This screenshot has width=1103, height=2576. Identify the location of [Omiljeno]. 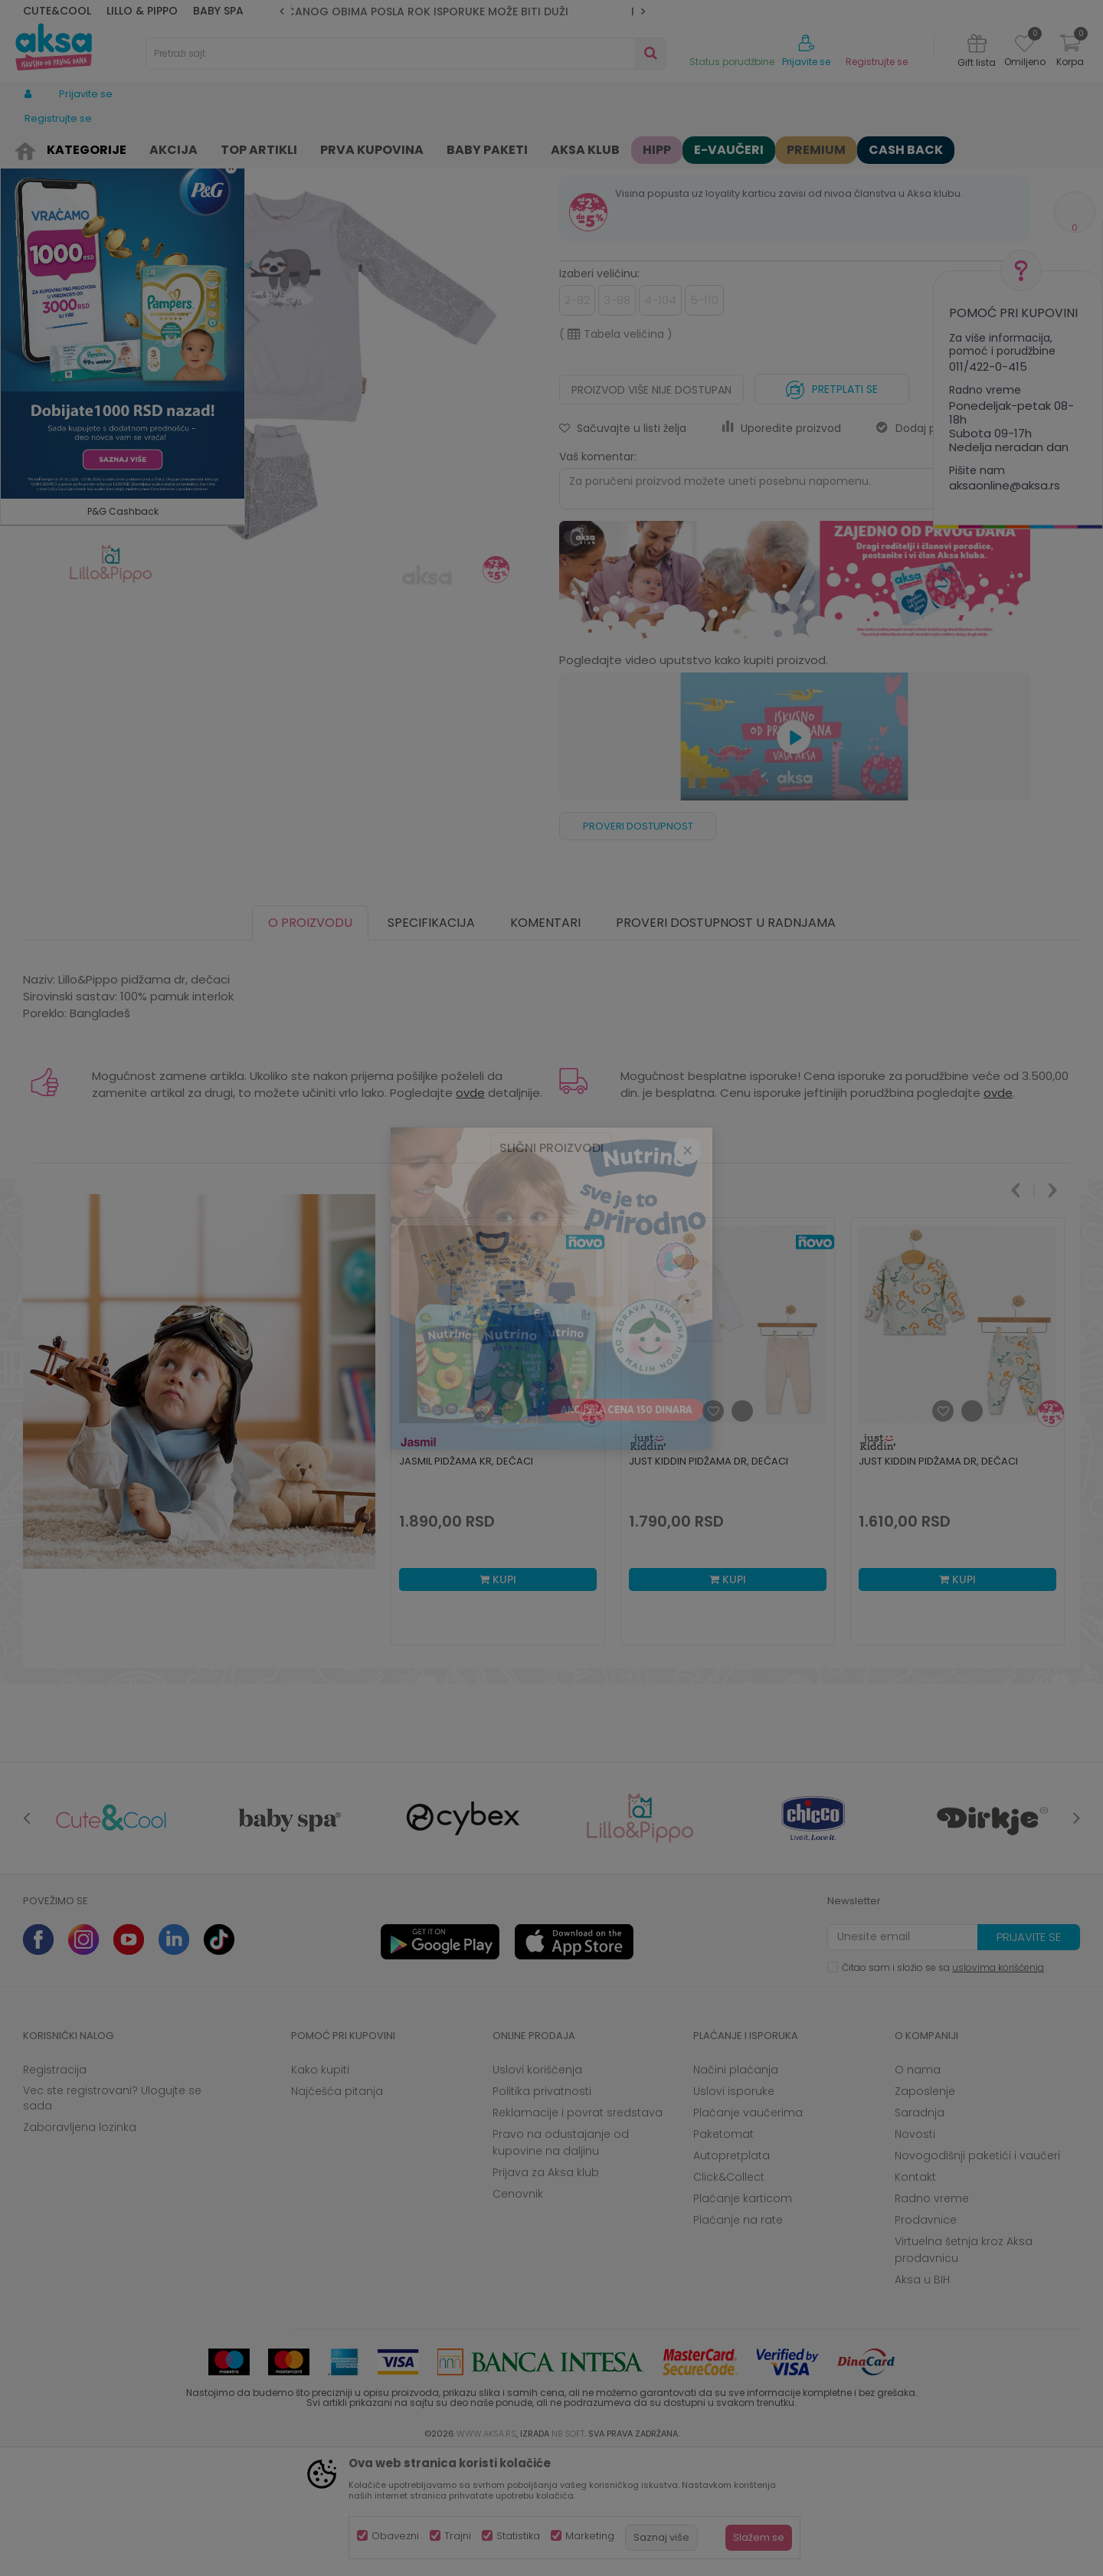
(1024, 45).